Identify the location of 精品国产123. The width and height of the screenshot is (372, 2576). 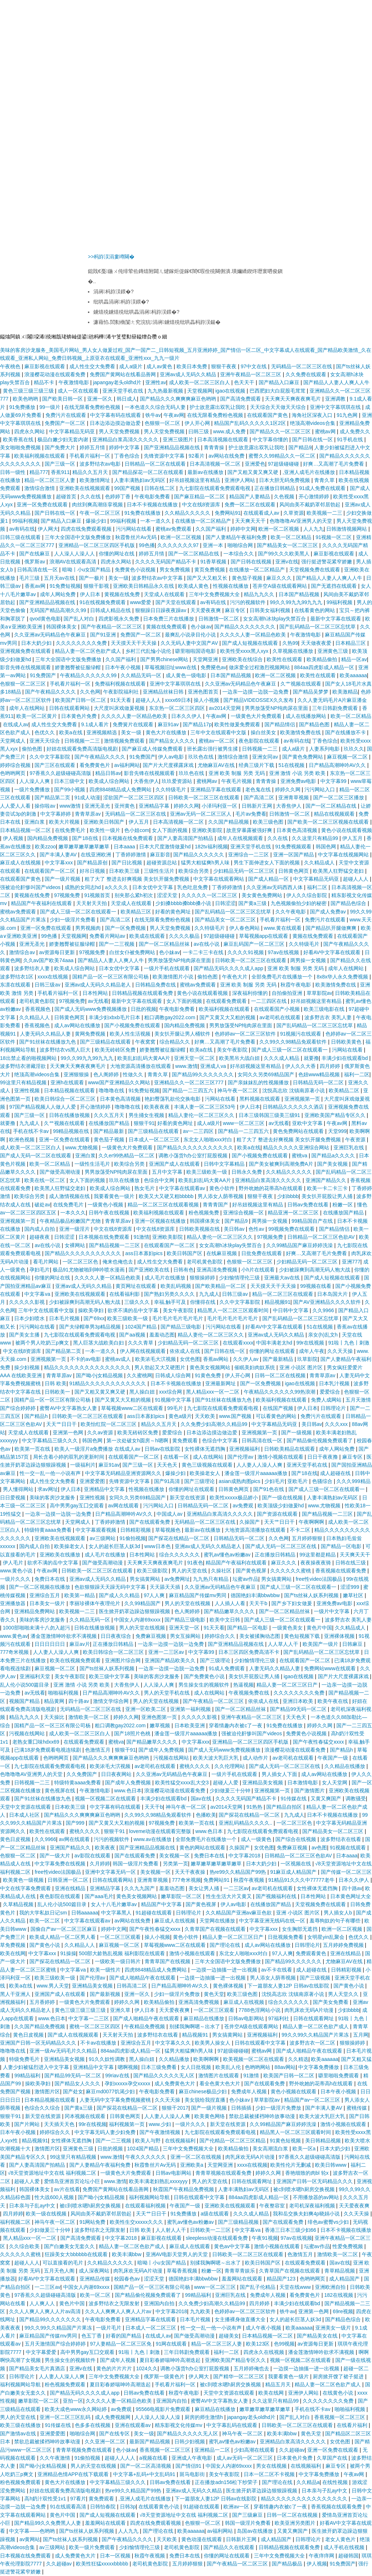
(282, 2279).